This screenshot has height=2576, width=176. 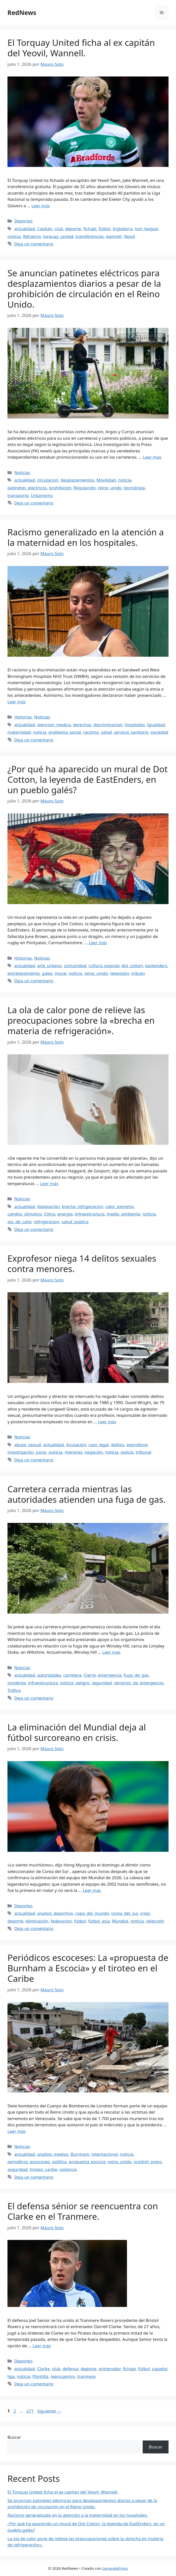 What do you see at coordinates (46, 1221) in the screenshot?
I see `refrigeracion` at bounding box center [46, 1221].